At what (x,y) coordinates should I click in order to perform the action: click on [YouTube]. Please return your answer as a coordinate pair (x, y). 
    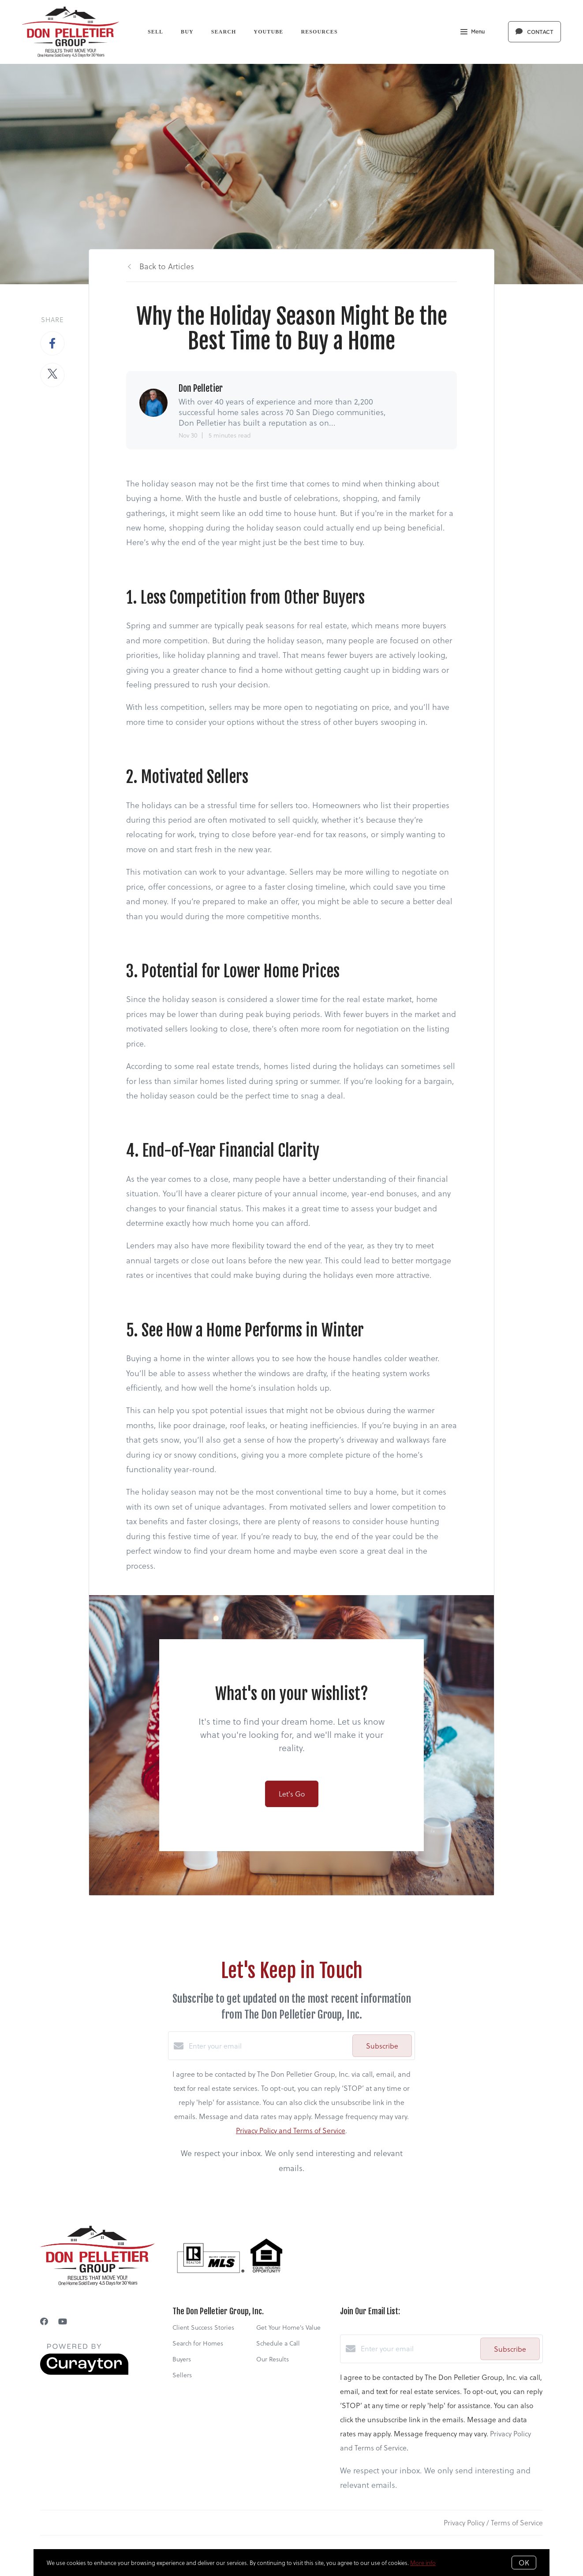
    Looking at the image, I should click on (62, 2321).